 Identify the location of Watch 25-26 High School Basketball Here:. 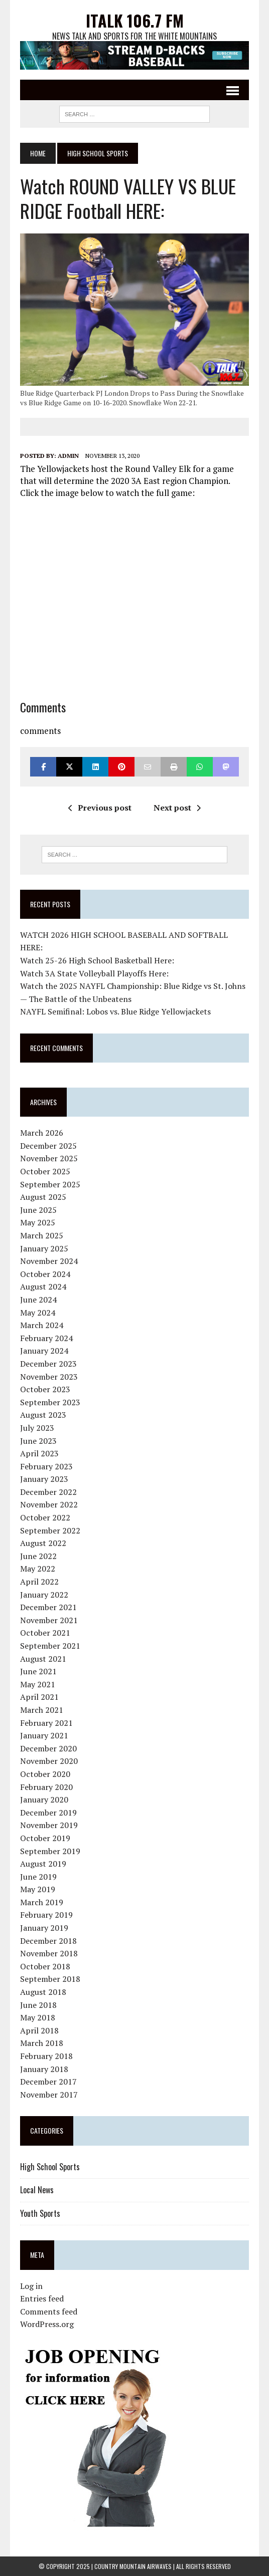
(97, 960).